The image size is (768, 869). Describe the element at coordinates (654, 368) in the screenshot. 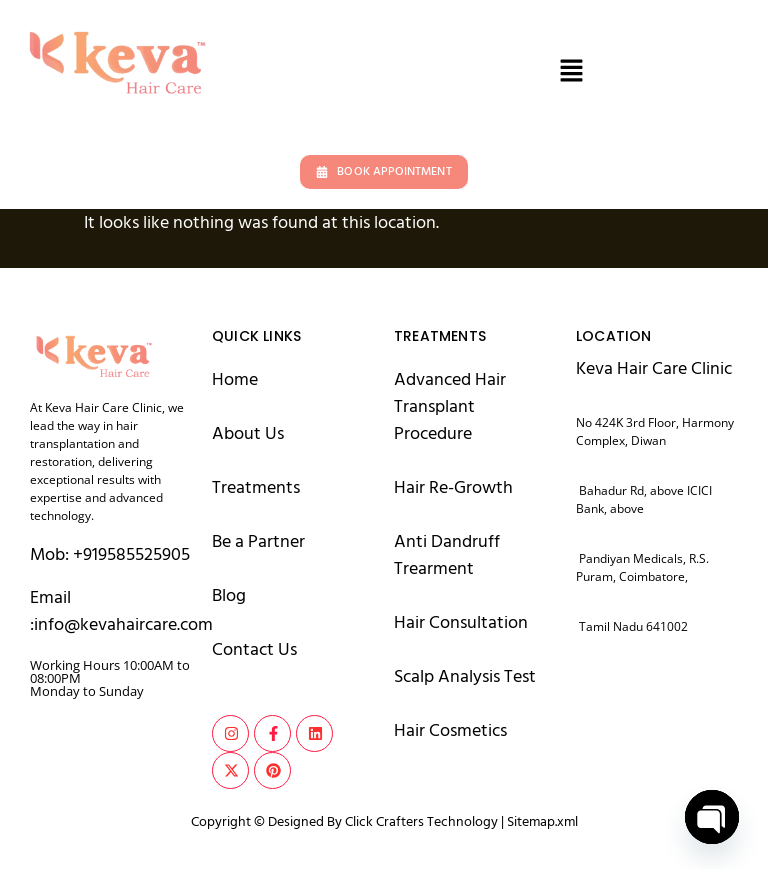

I see `Keva Hair Care Clinic` at that location.